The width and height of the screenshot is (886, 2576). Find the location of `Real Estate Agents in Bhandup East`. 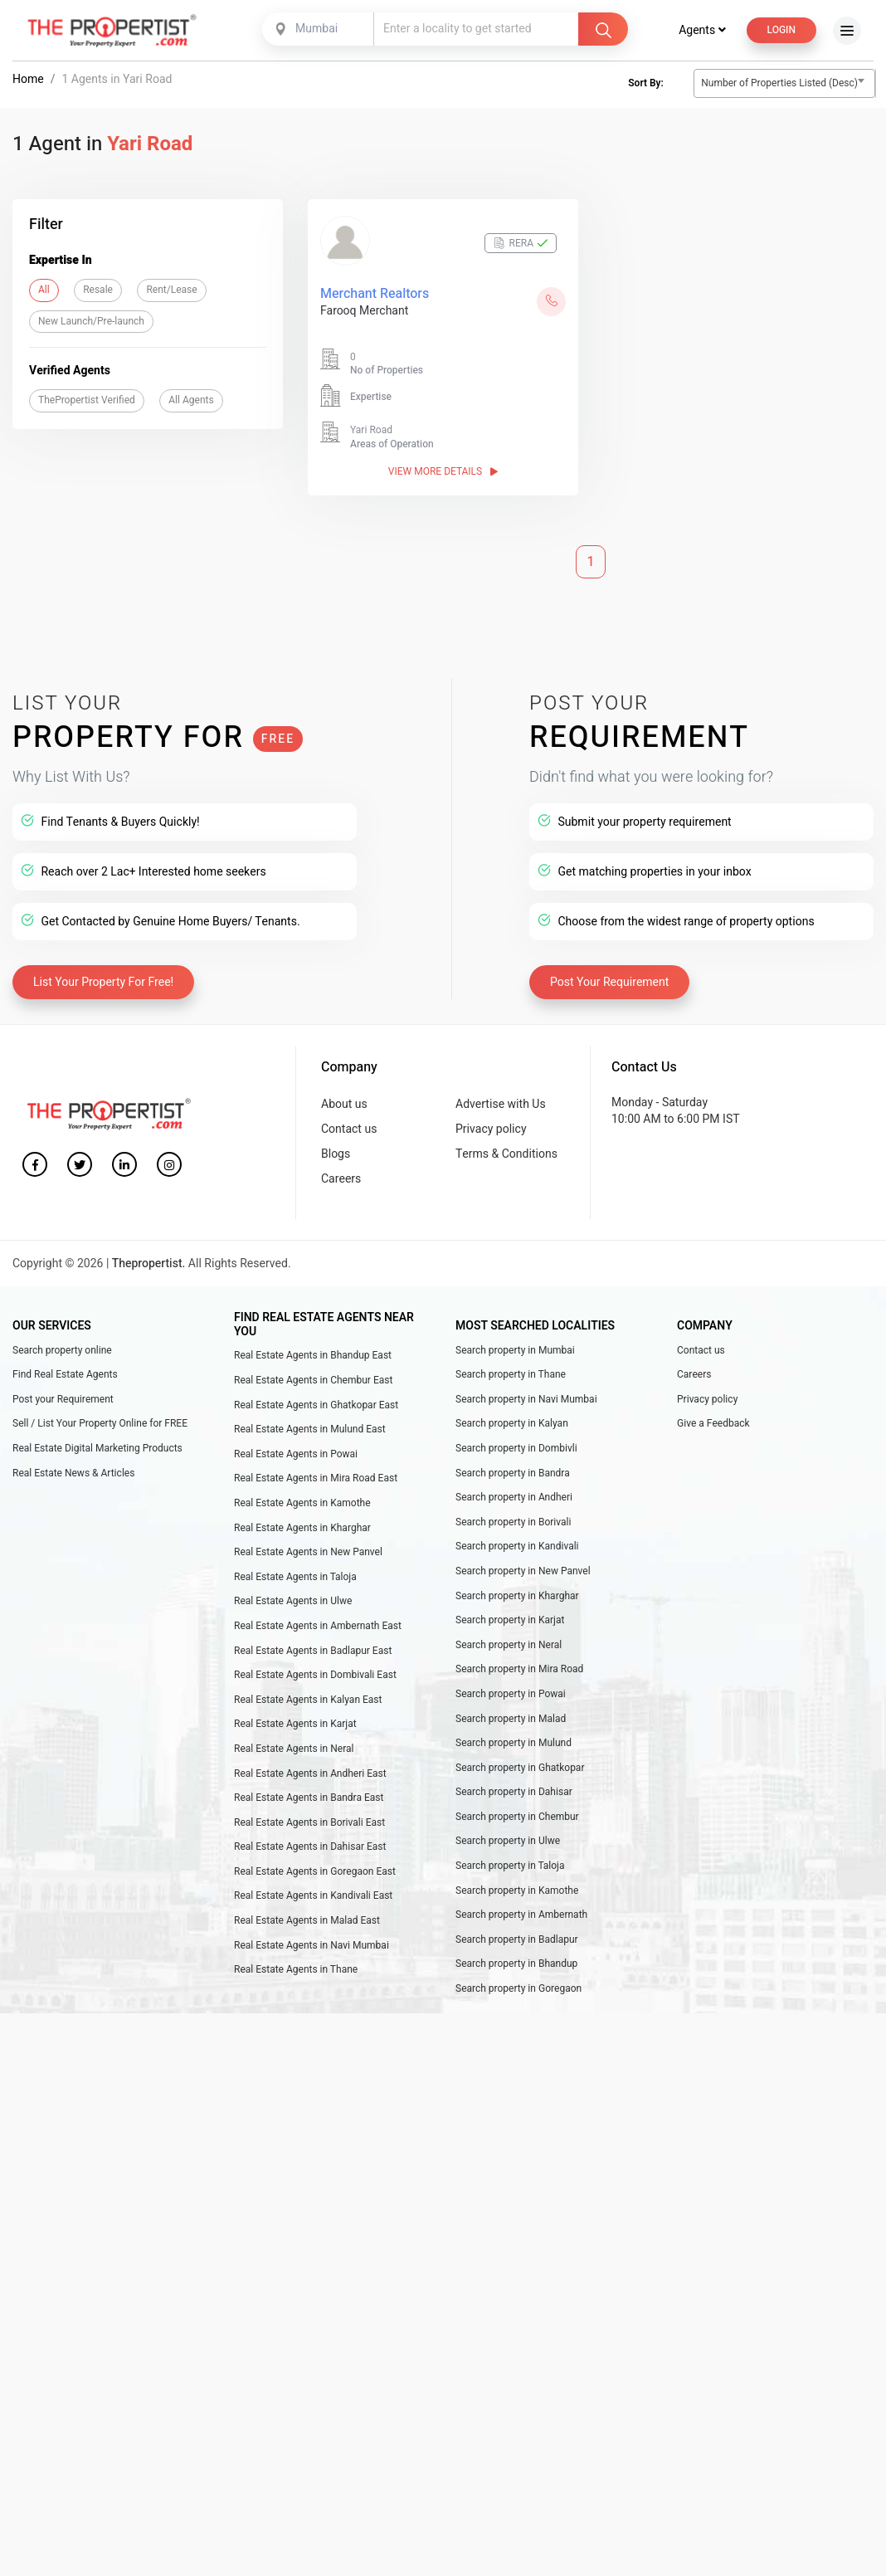

Real Estate Agents in Bhandup East is located at coordinates (313, 1356).